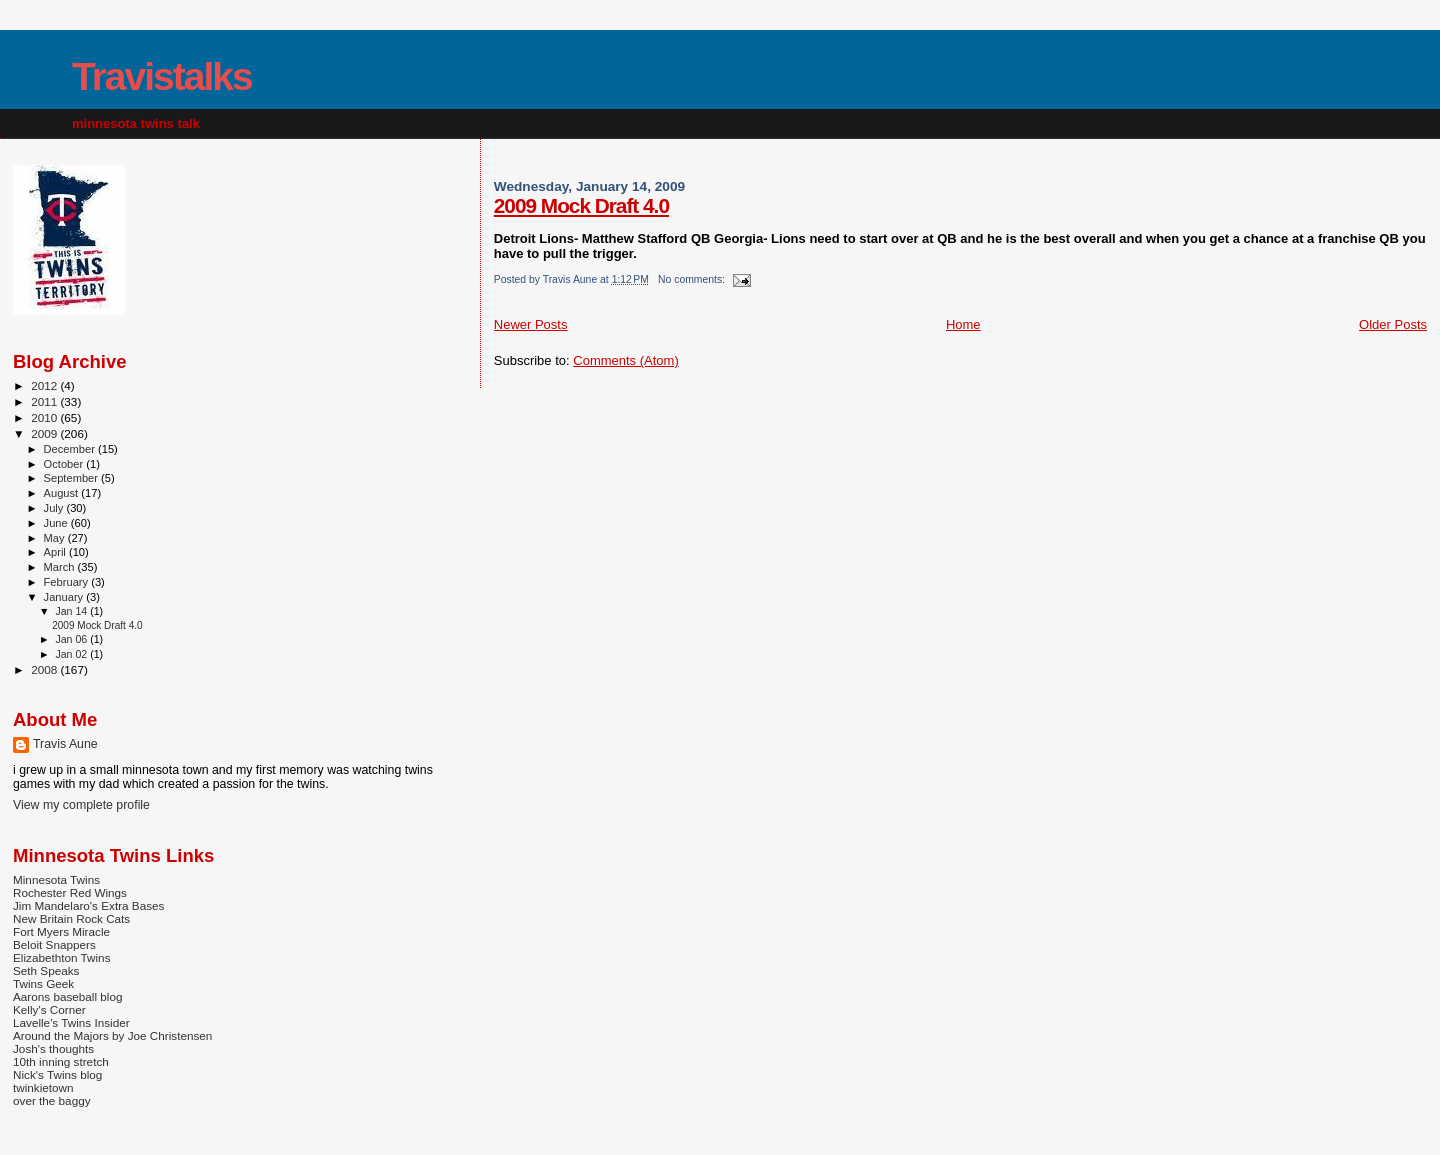 Image resolution: width=1440 pixels, height=1155 pixels. I want to click on April, so click(56, 552).